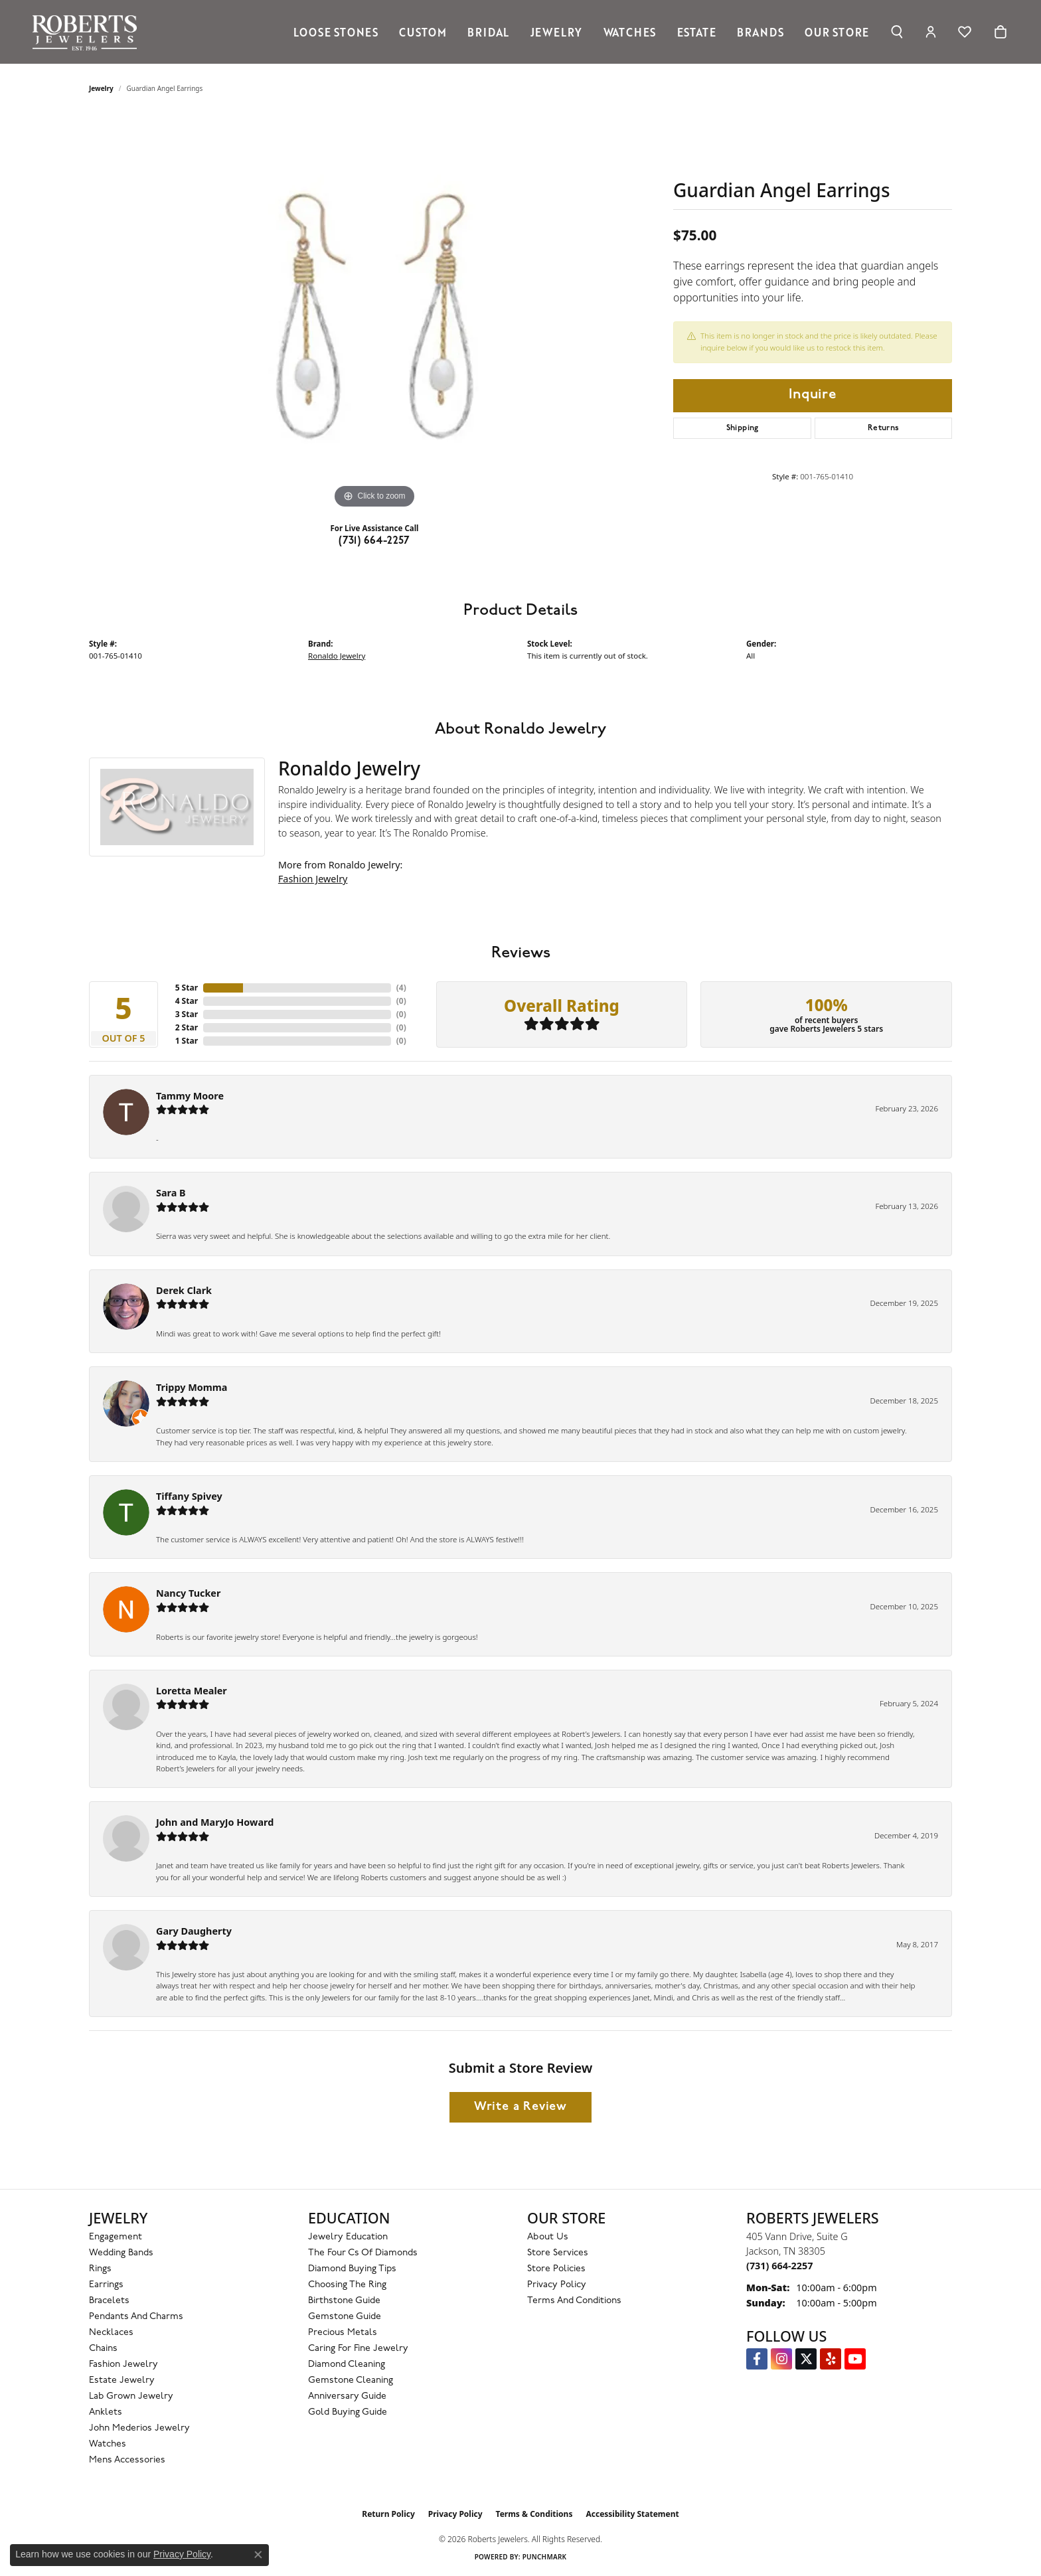 The height and width of the screenshot is (2576, 1041). What do you see at coordinates (189, 1496) in the screenshot?
I see `Tiffany Spivey` at bounding box center [189, 1496].